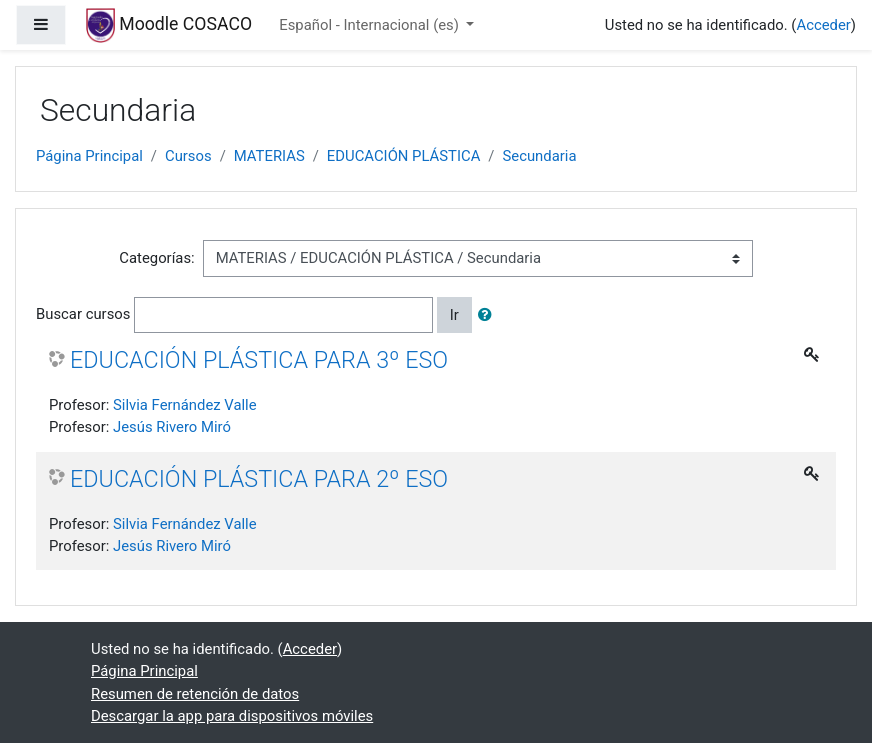 The width and height of the screenshot is (872, 743). What do you see at coordinates (188, 156) in the screenshot?
I see `Cursos` at bounding box center [188, 156].